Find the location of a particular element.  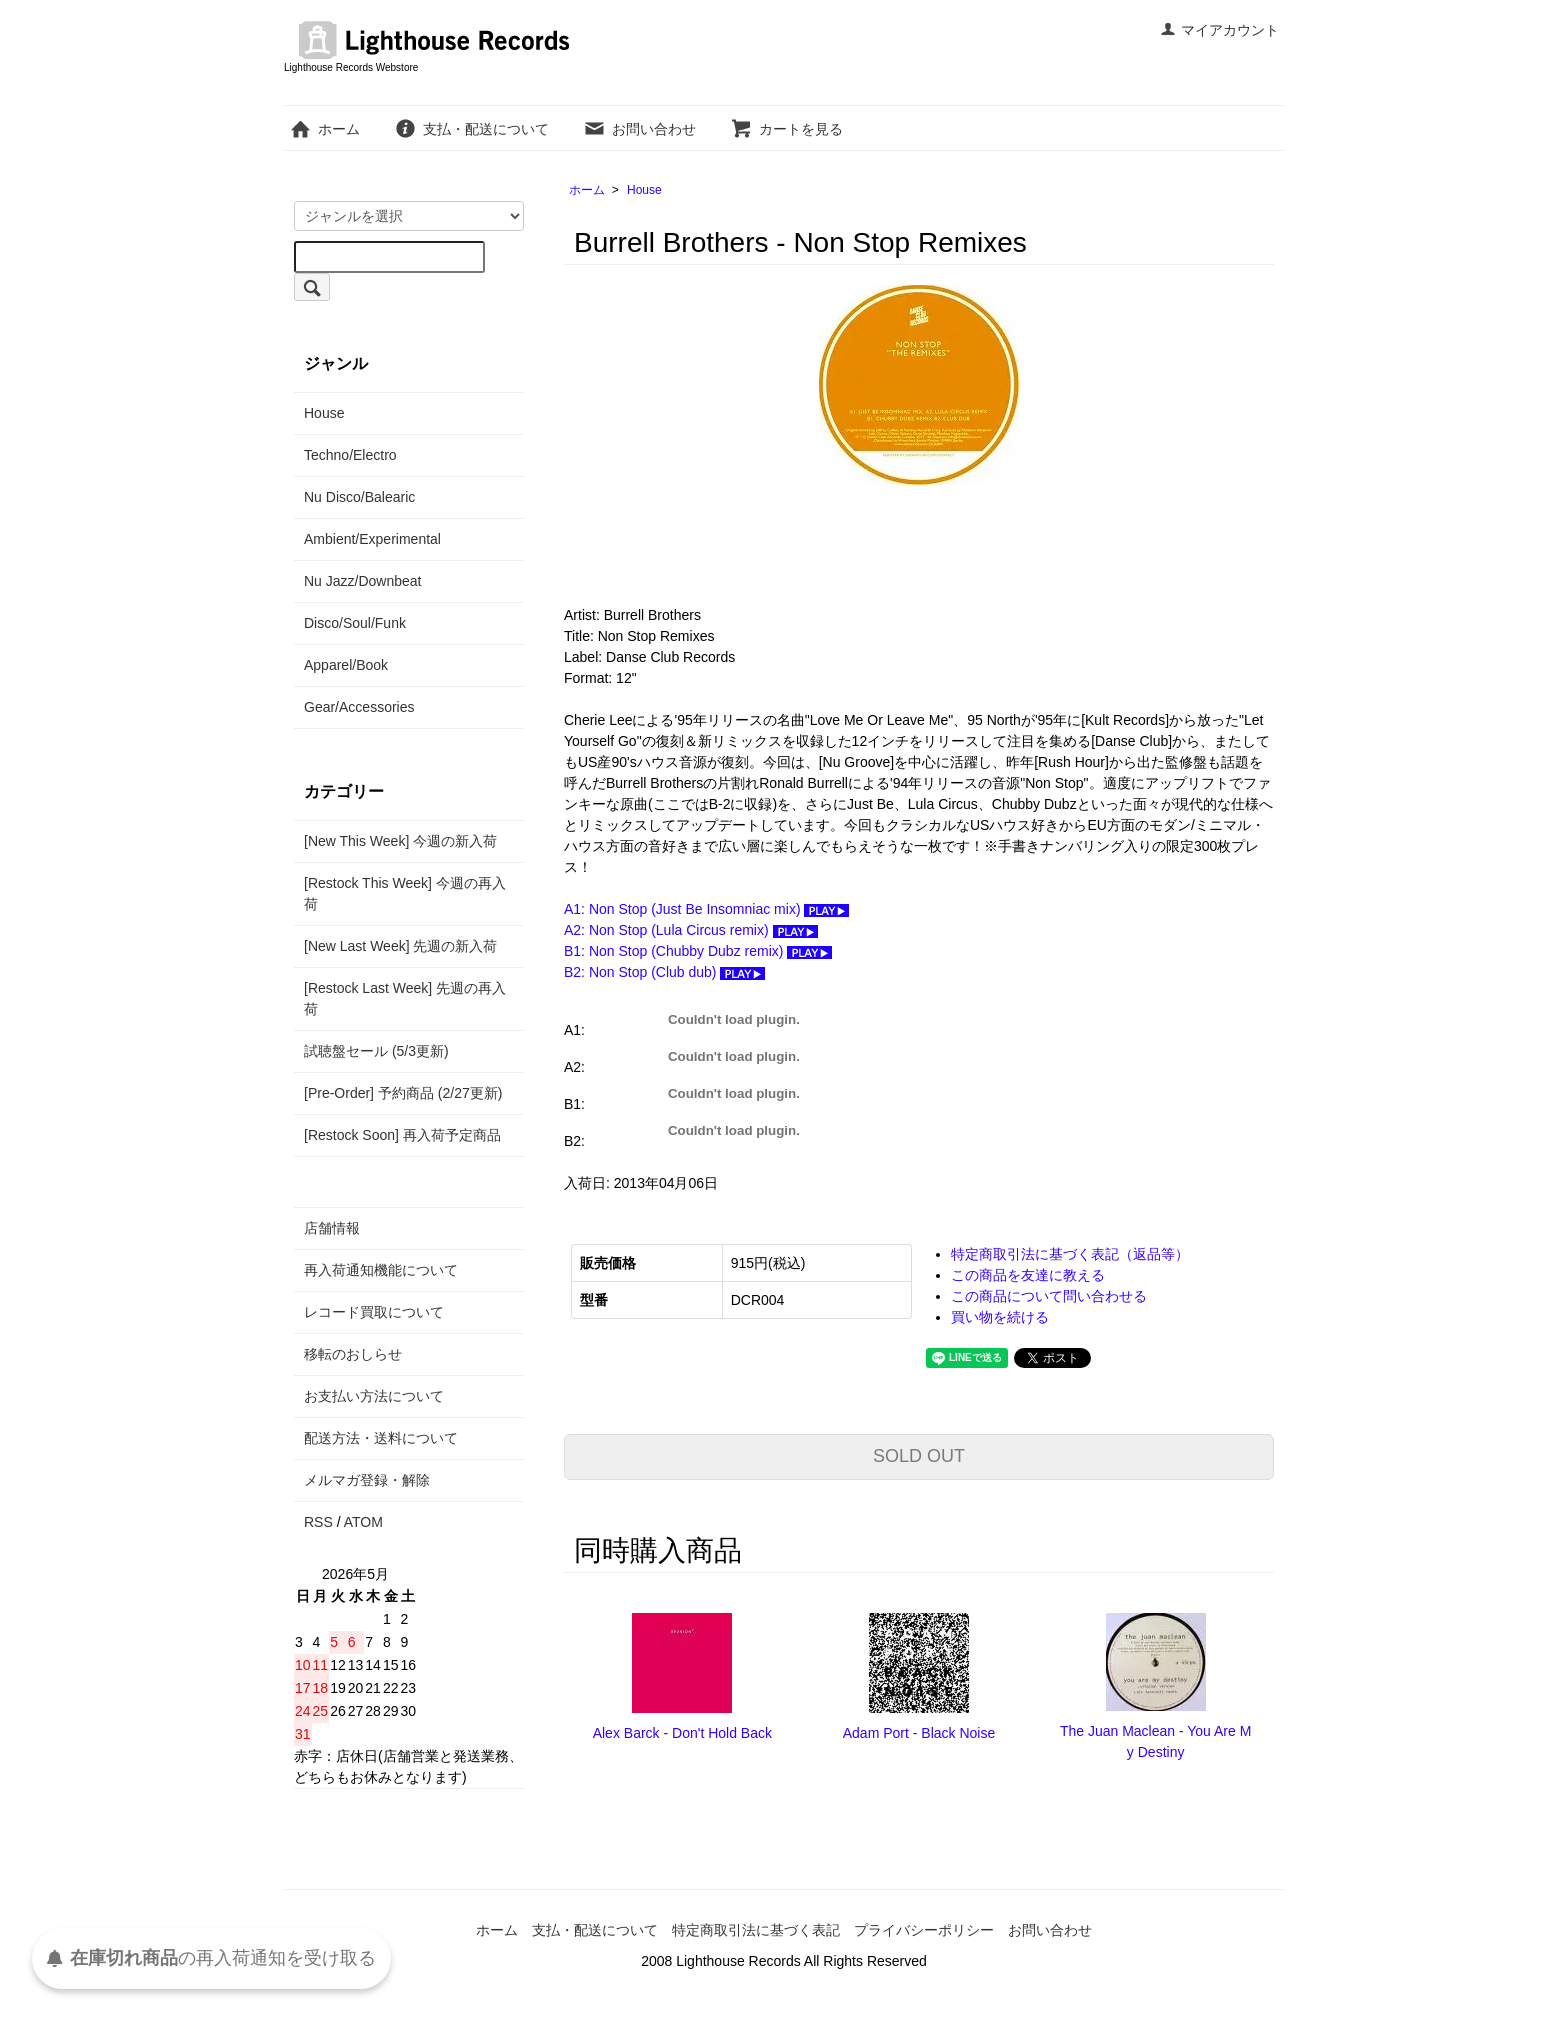

お問い合わせ is located at coordinates (639, 129).